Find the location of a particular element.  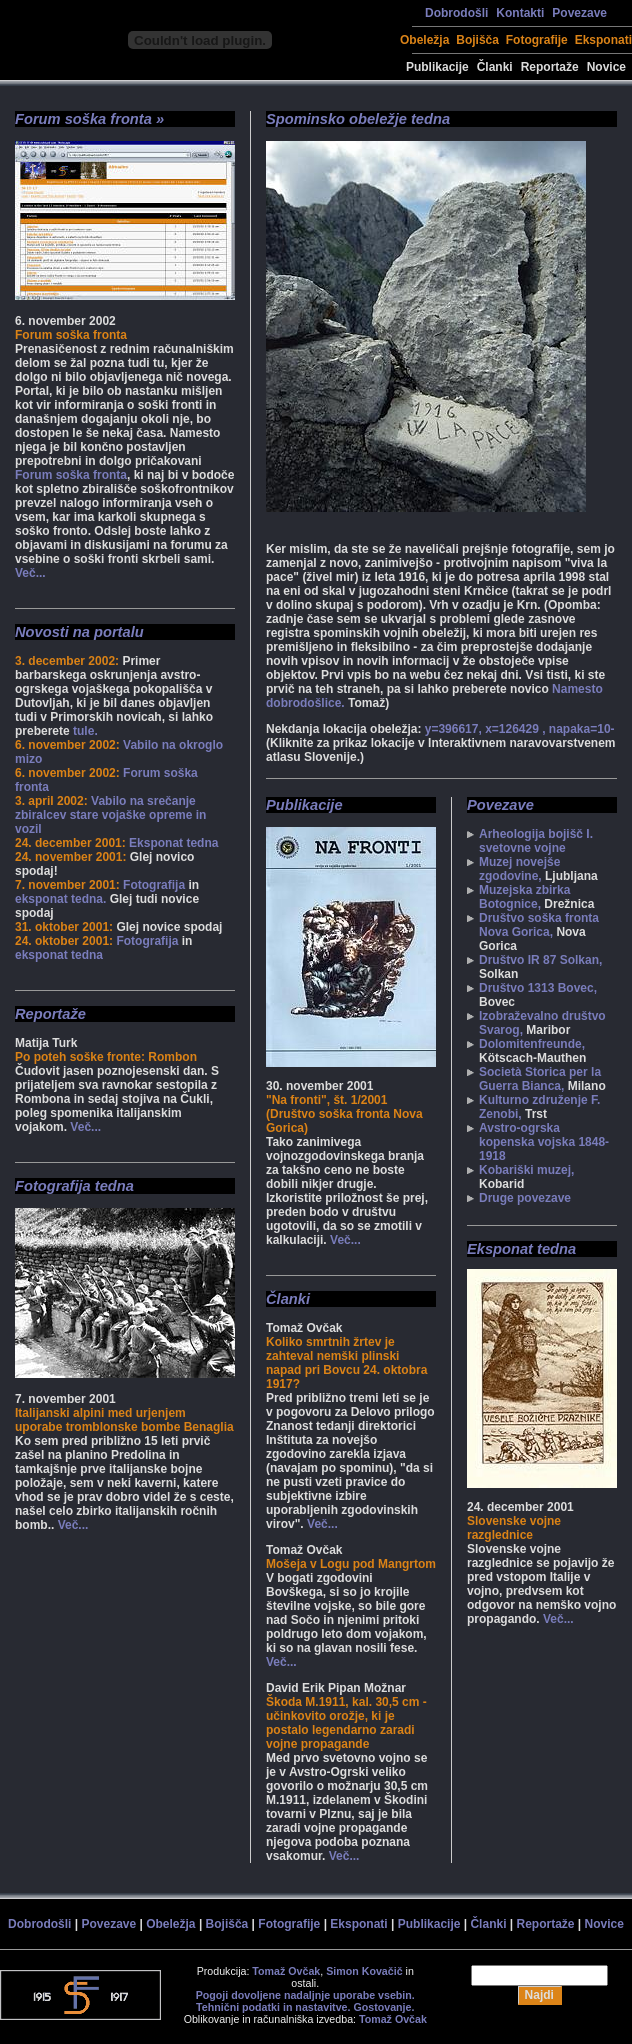

tule. is located at coordinates (85, 731).